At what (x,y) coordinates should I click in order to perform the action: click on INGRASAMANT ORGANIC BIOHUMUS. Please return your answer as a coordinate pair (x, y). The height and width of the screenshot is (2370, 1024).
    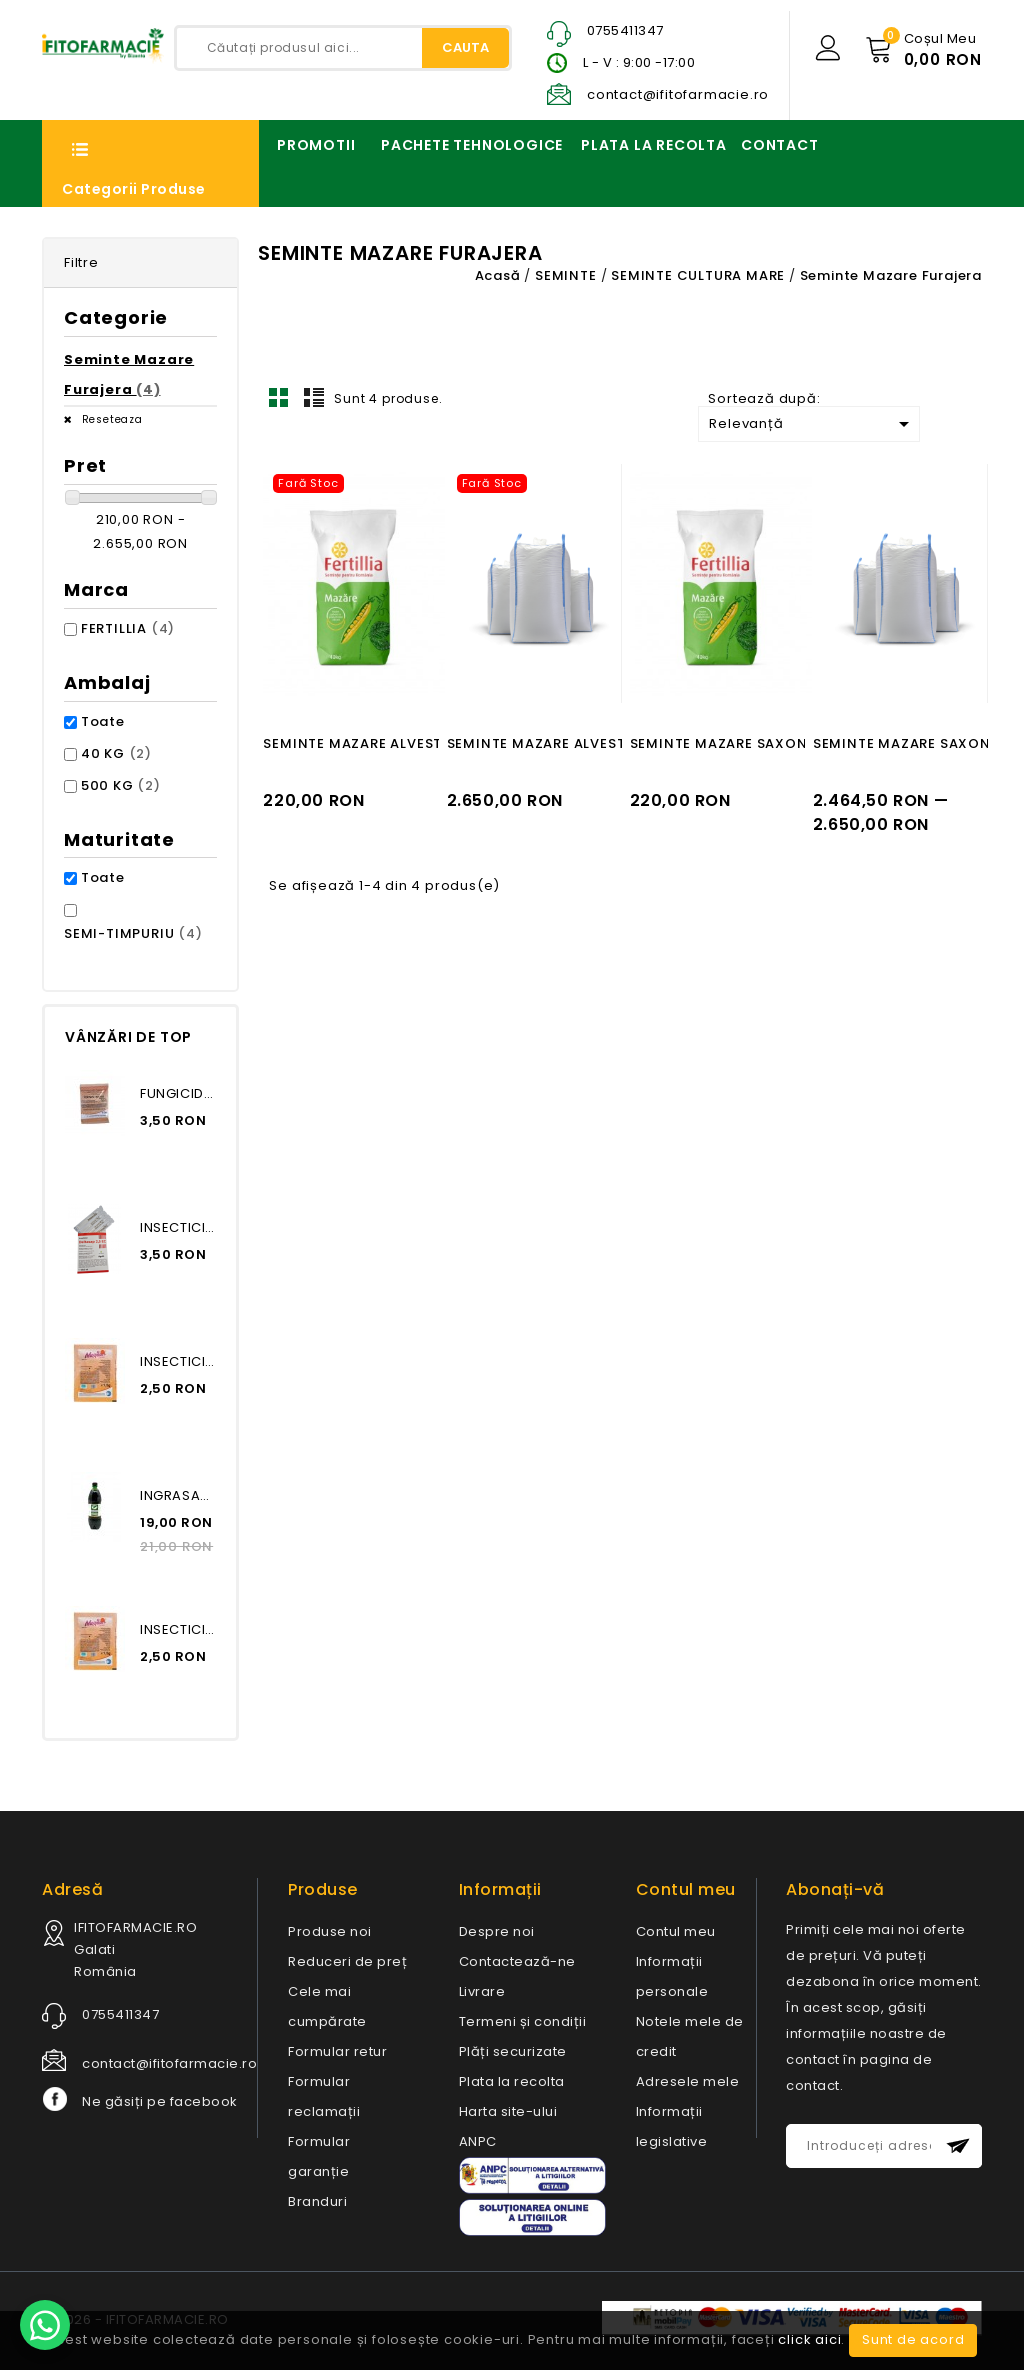
    Looking at the image, I should click on (178, 1495).